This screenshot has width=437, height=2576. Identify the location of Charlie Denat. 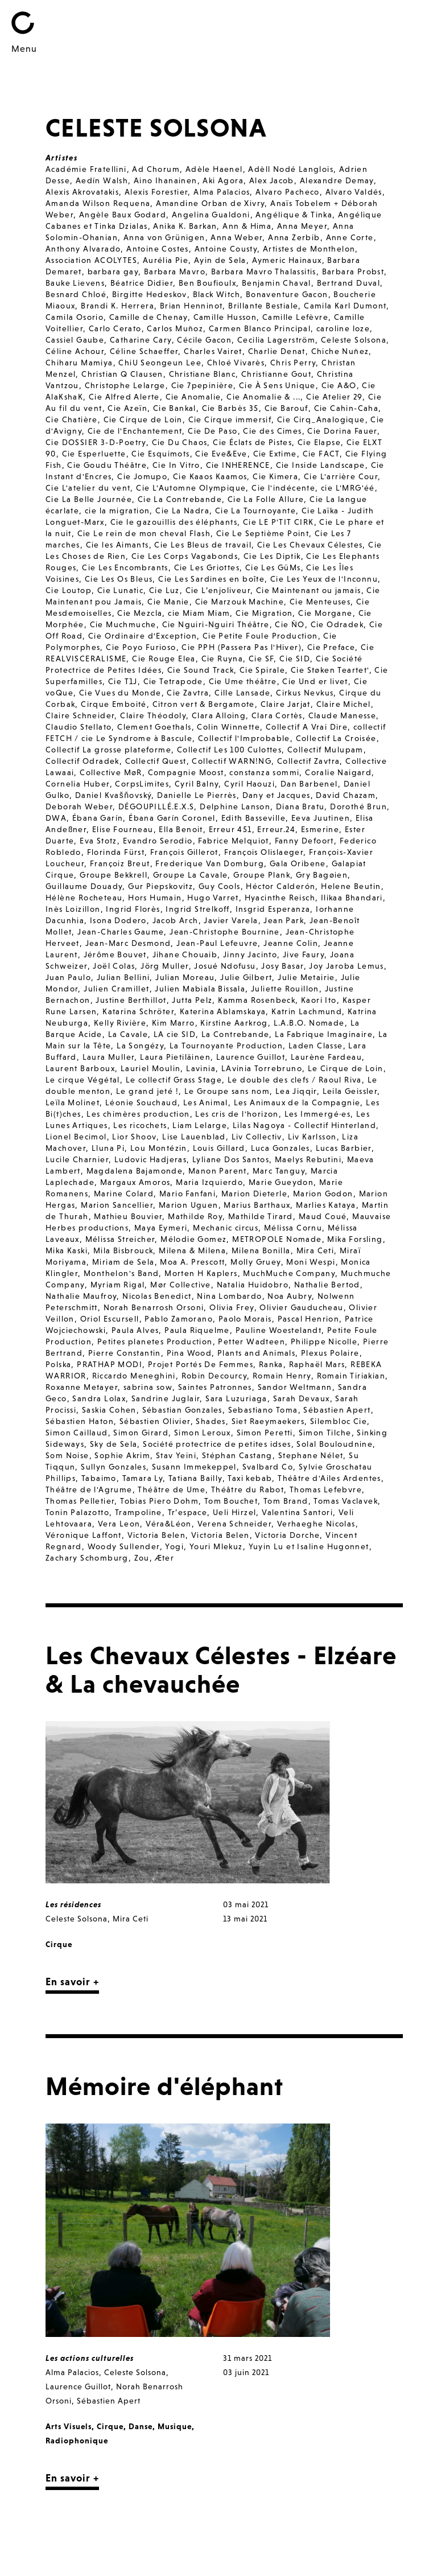
(277, 351).